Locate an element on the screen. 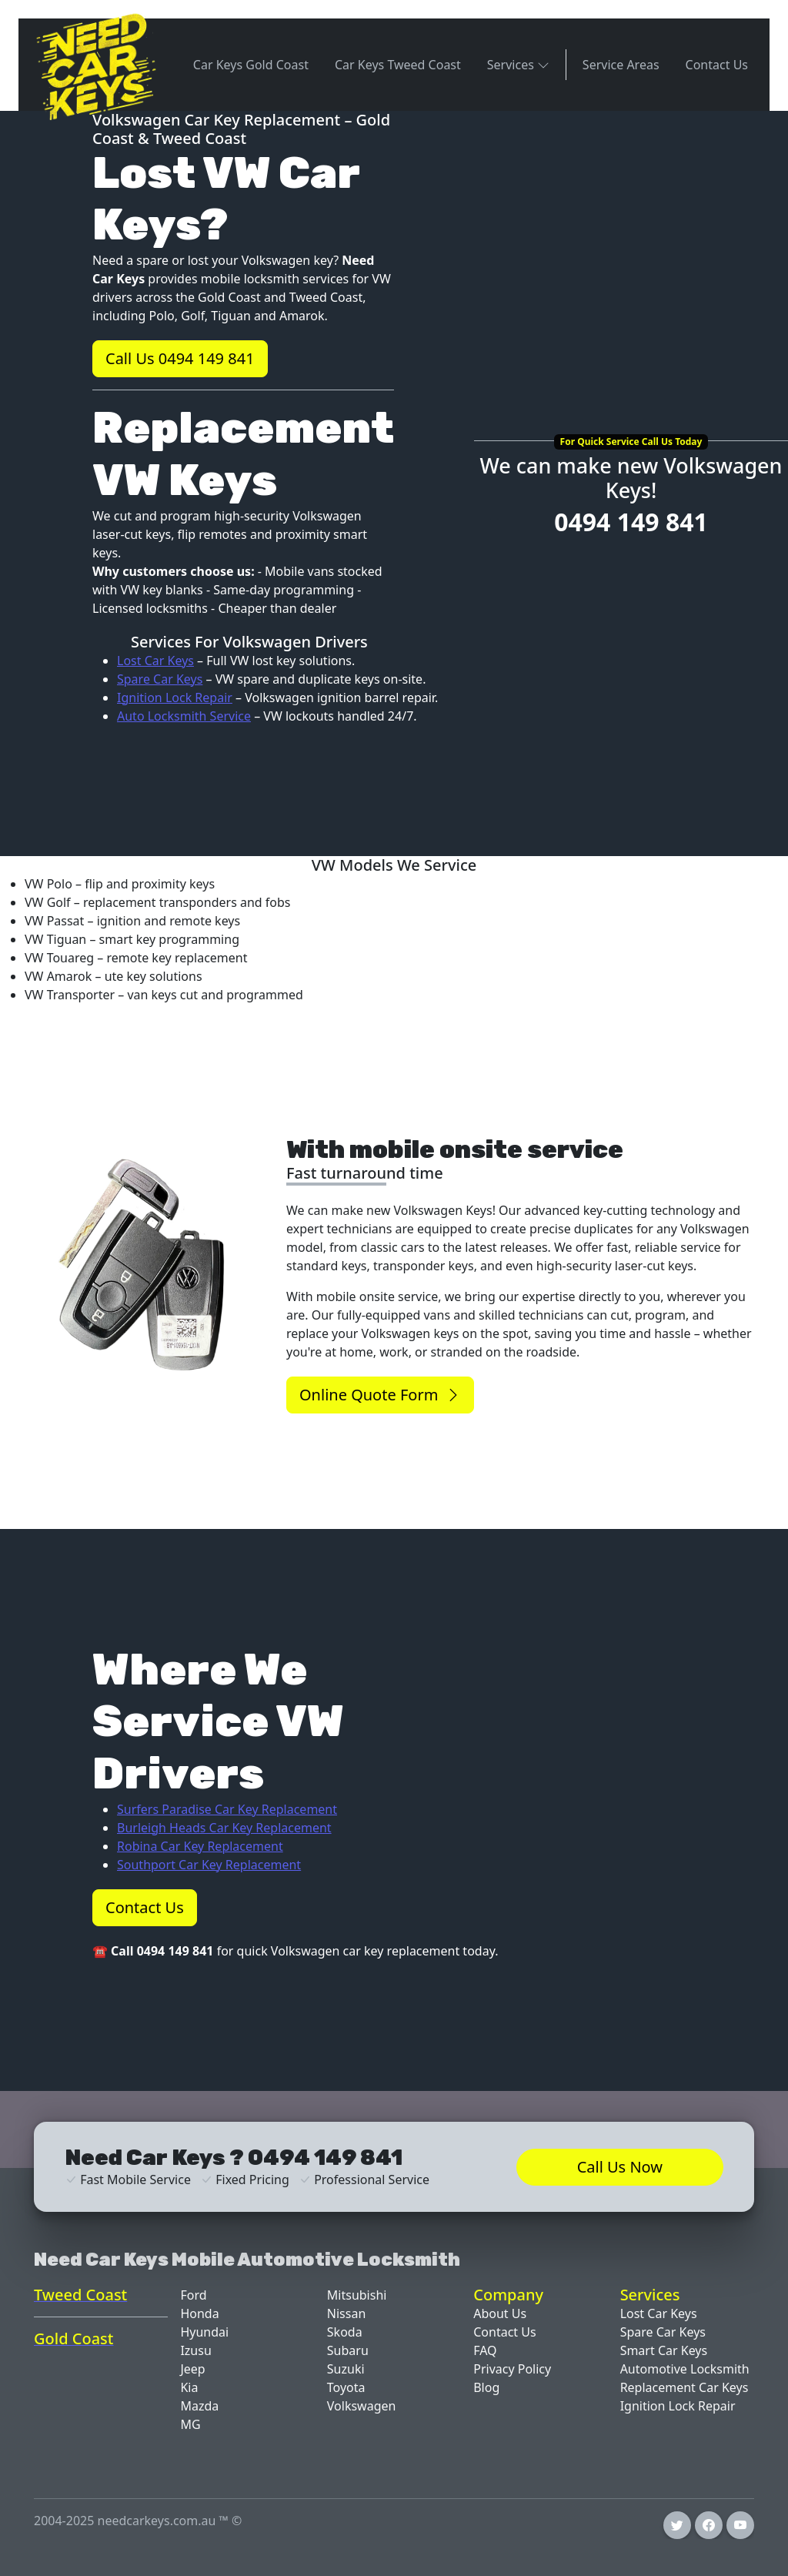  Ford is located at coordinates (193, 2295).